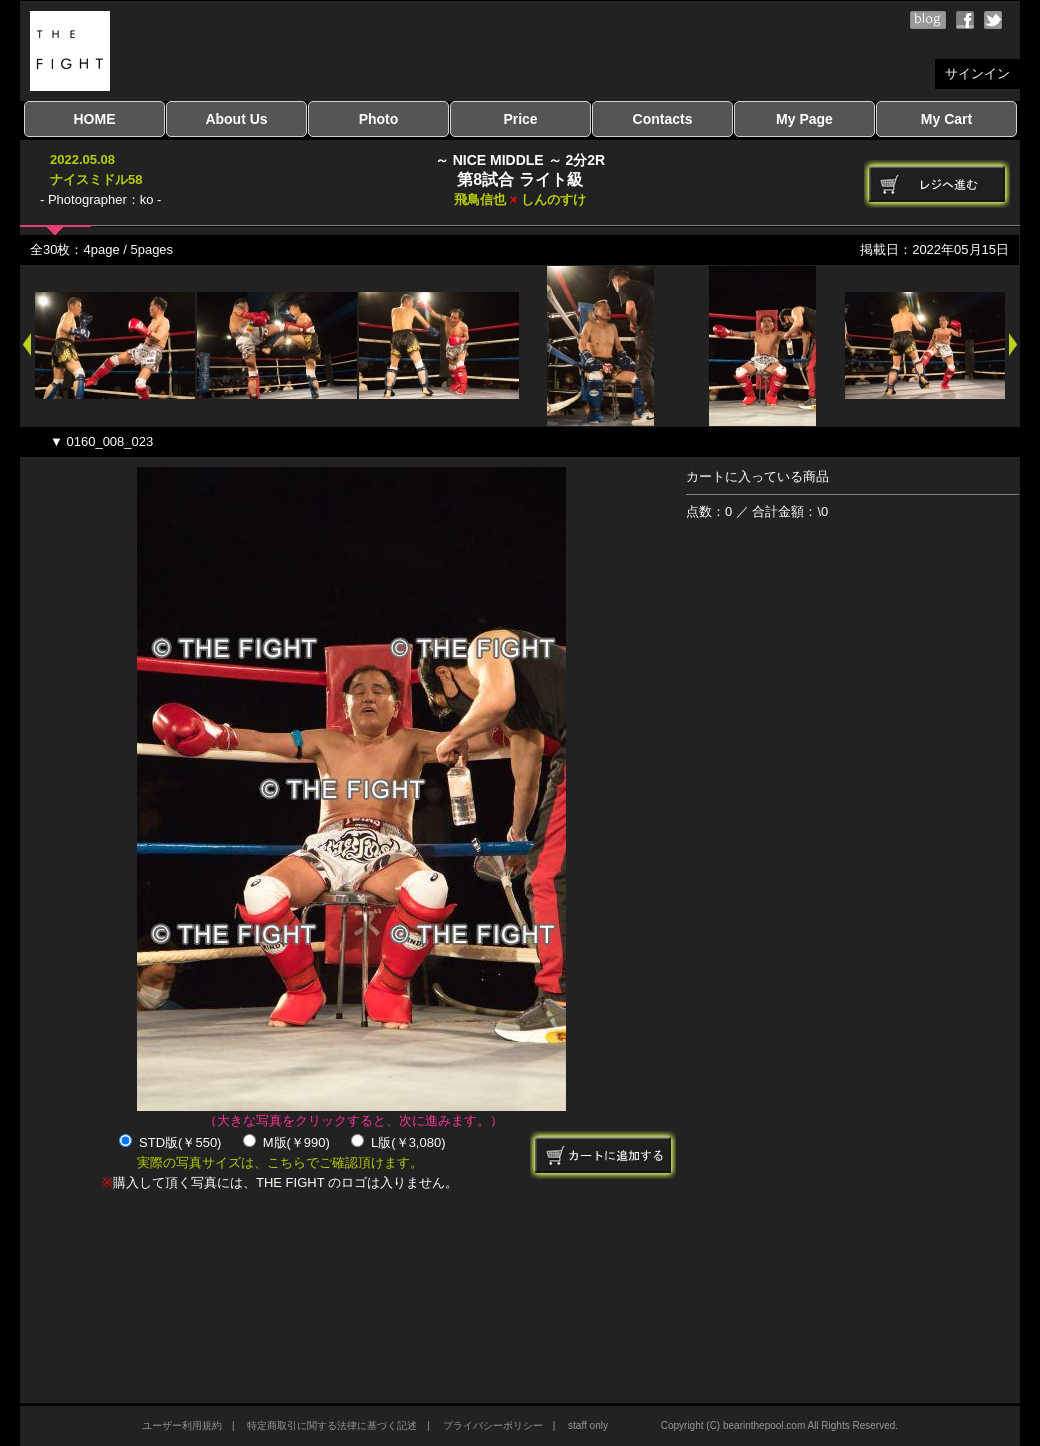  I want to click on Copyright (C) bearinthepool.com All Rights Reserved., so click(779, 1425).